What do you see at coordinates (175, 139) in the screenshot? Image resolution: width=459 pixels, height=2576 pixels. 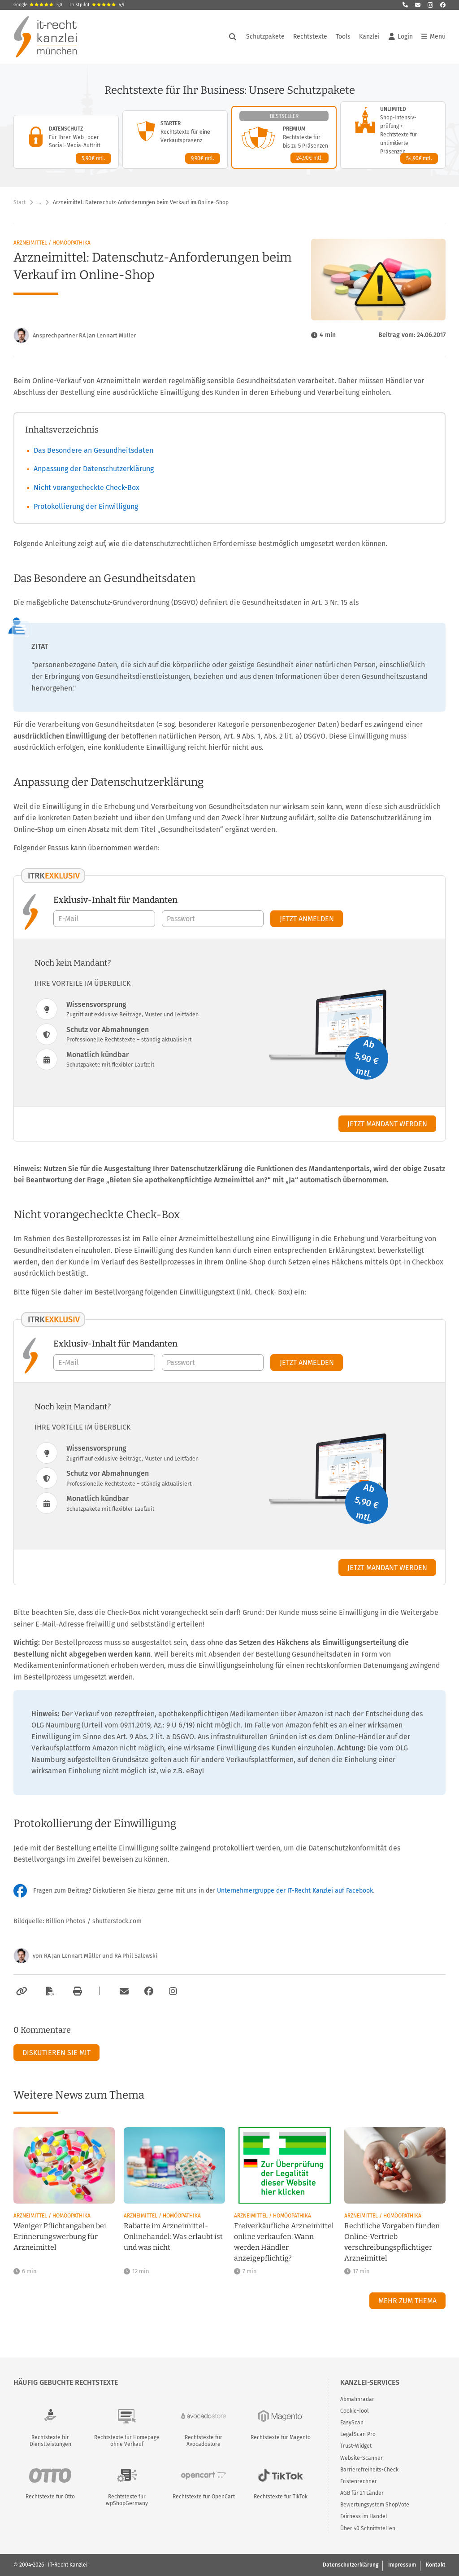 I see `[Starter-Paket – Details anzeigen]` at bounding box center [175, 139].